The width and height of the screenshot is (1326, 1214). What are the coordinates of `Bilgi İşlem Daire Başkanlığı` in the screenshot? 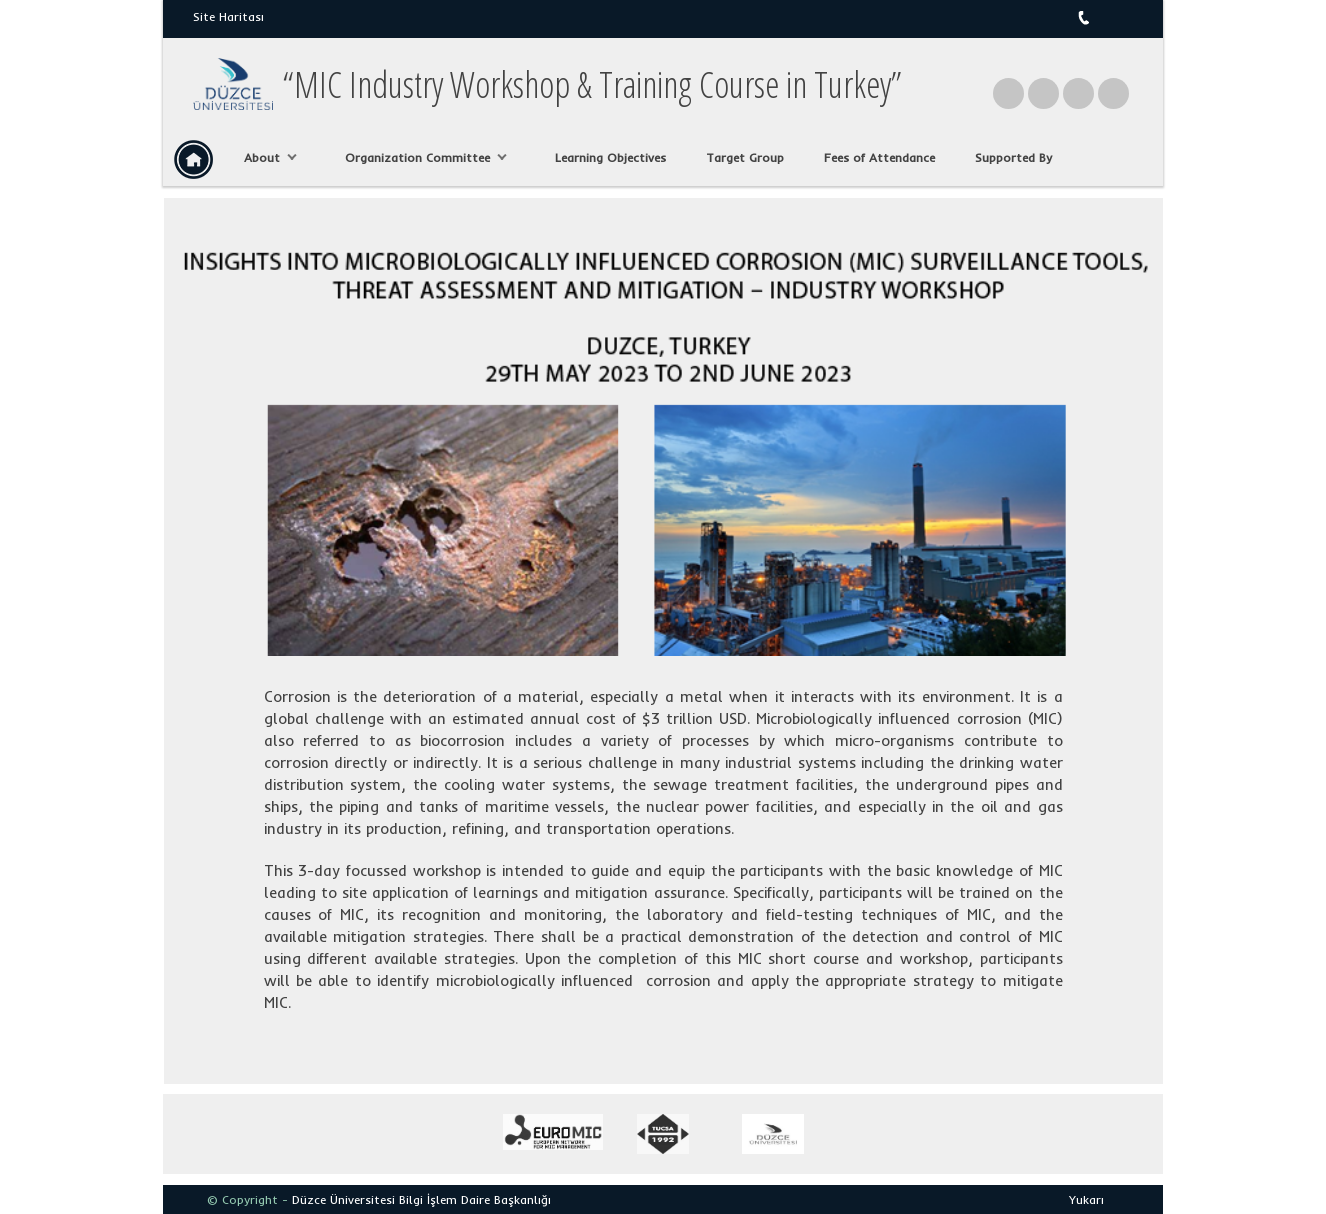 It's located at (475, 1199).